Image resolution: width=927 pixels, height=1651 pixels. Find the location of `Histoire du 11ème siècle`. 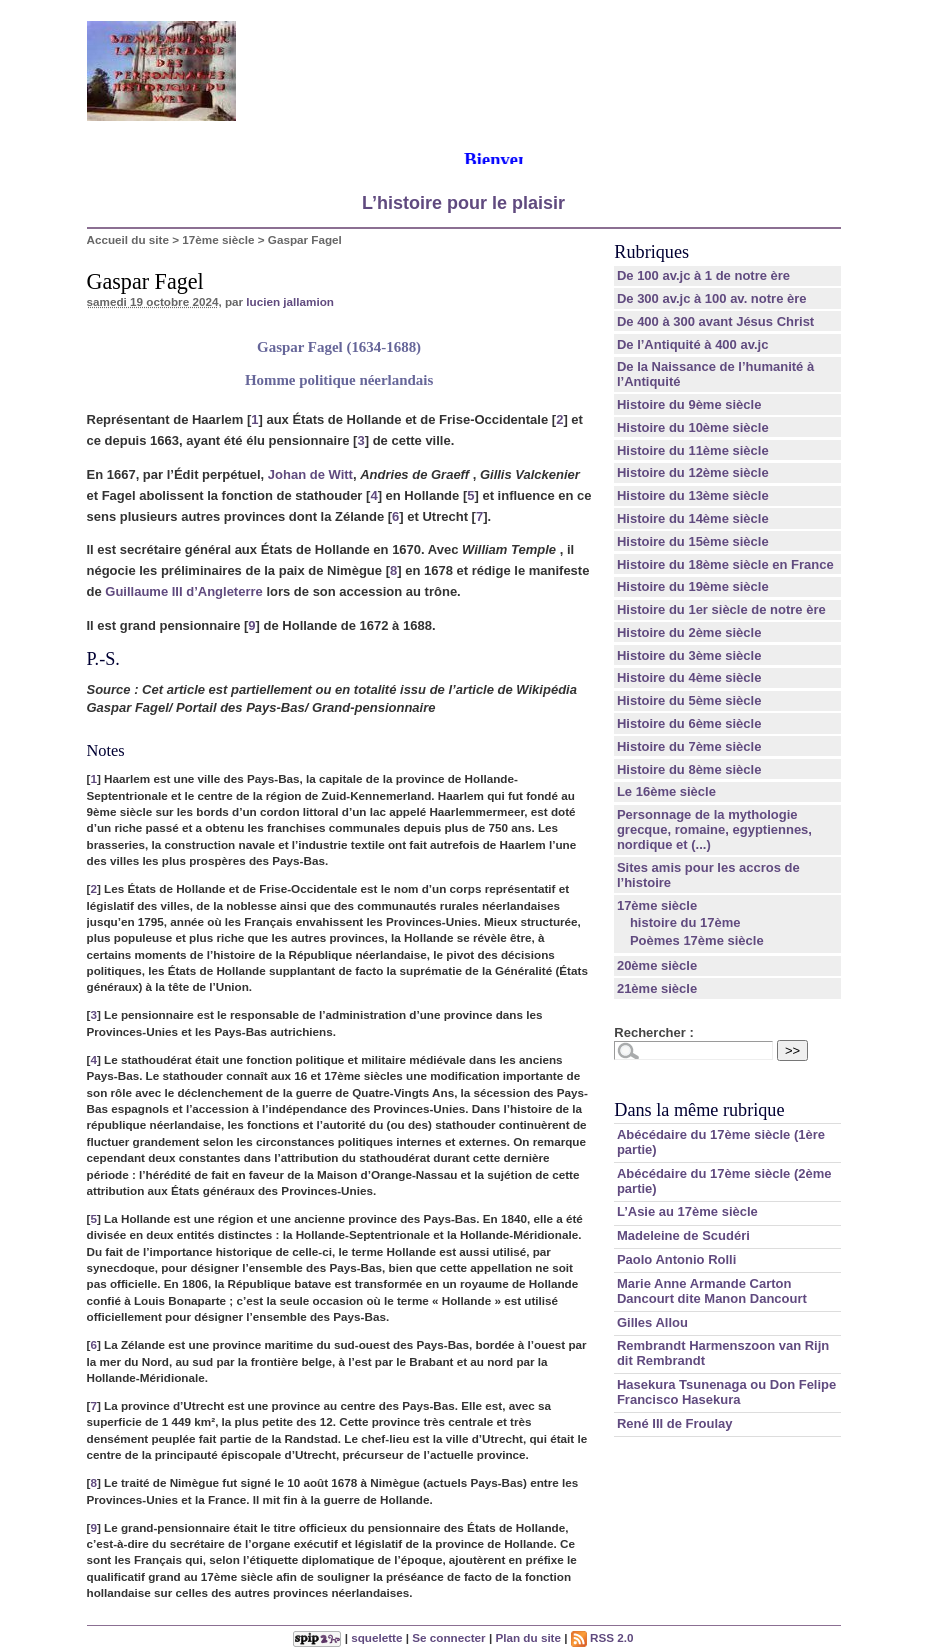

Histoire du 11ème siècle is located at coordinates (693, 450).